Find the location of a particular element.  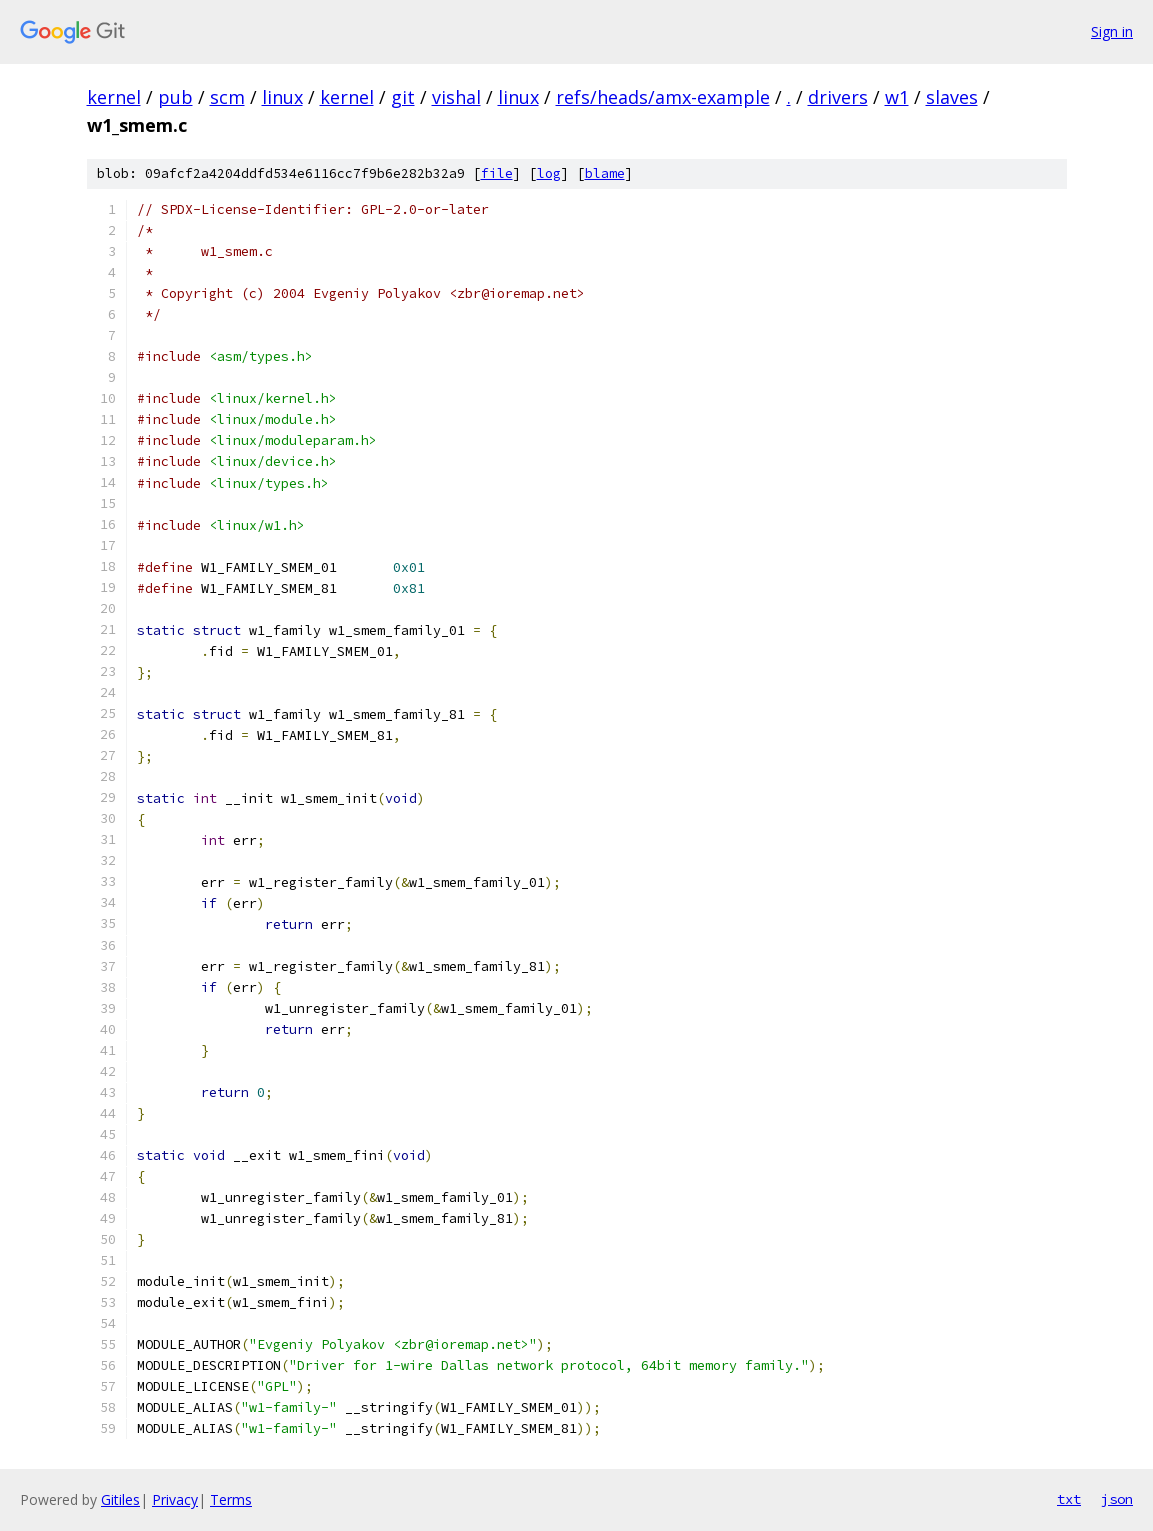

scm is located at coordinates (227, 97).